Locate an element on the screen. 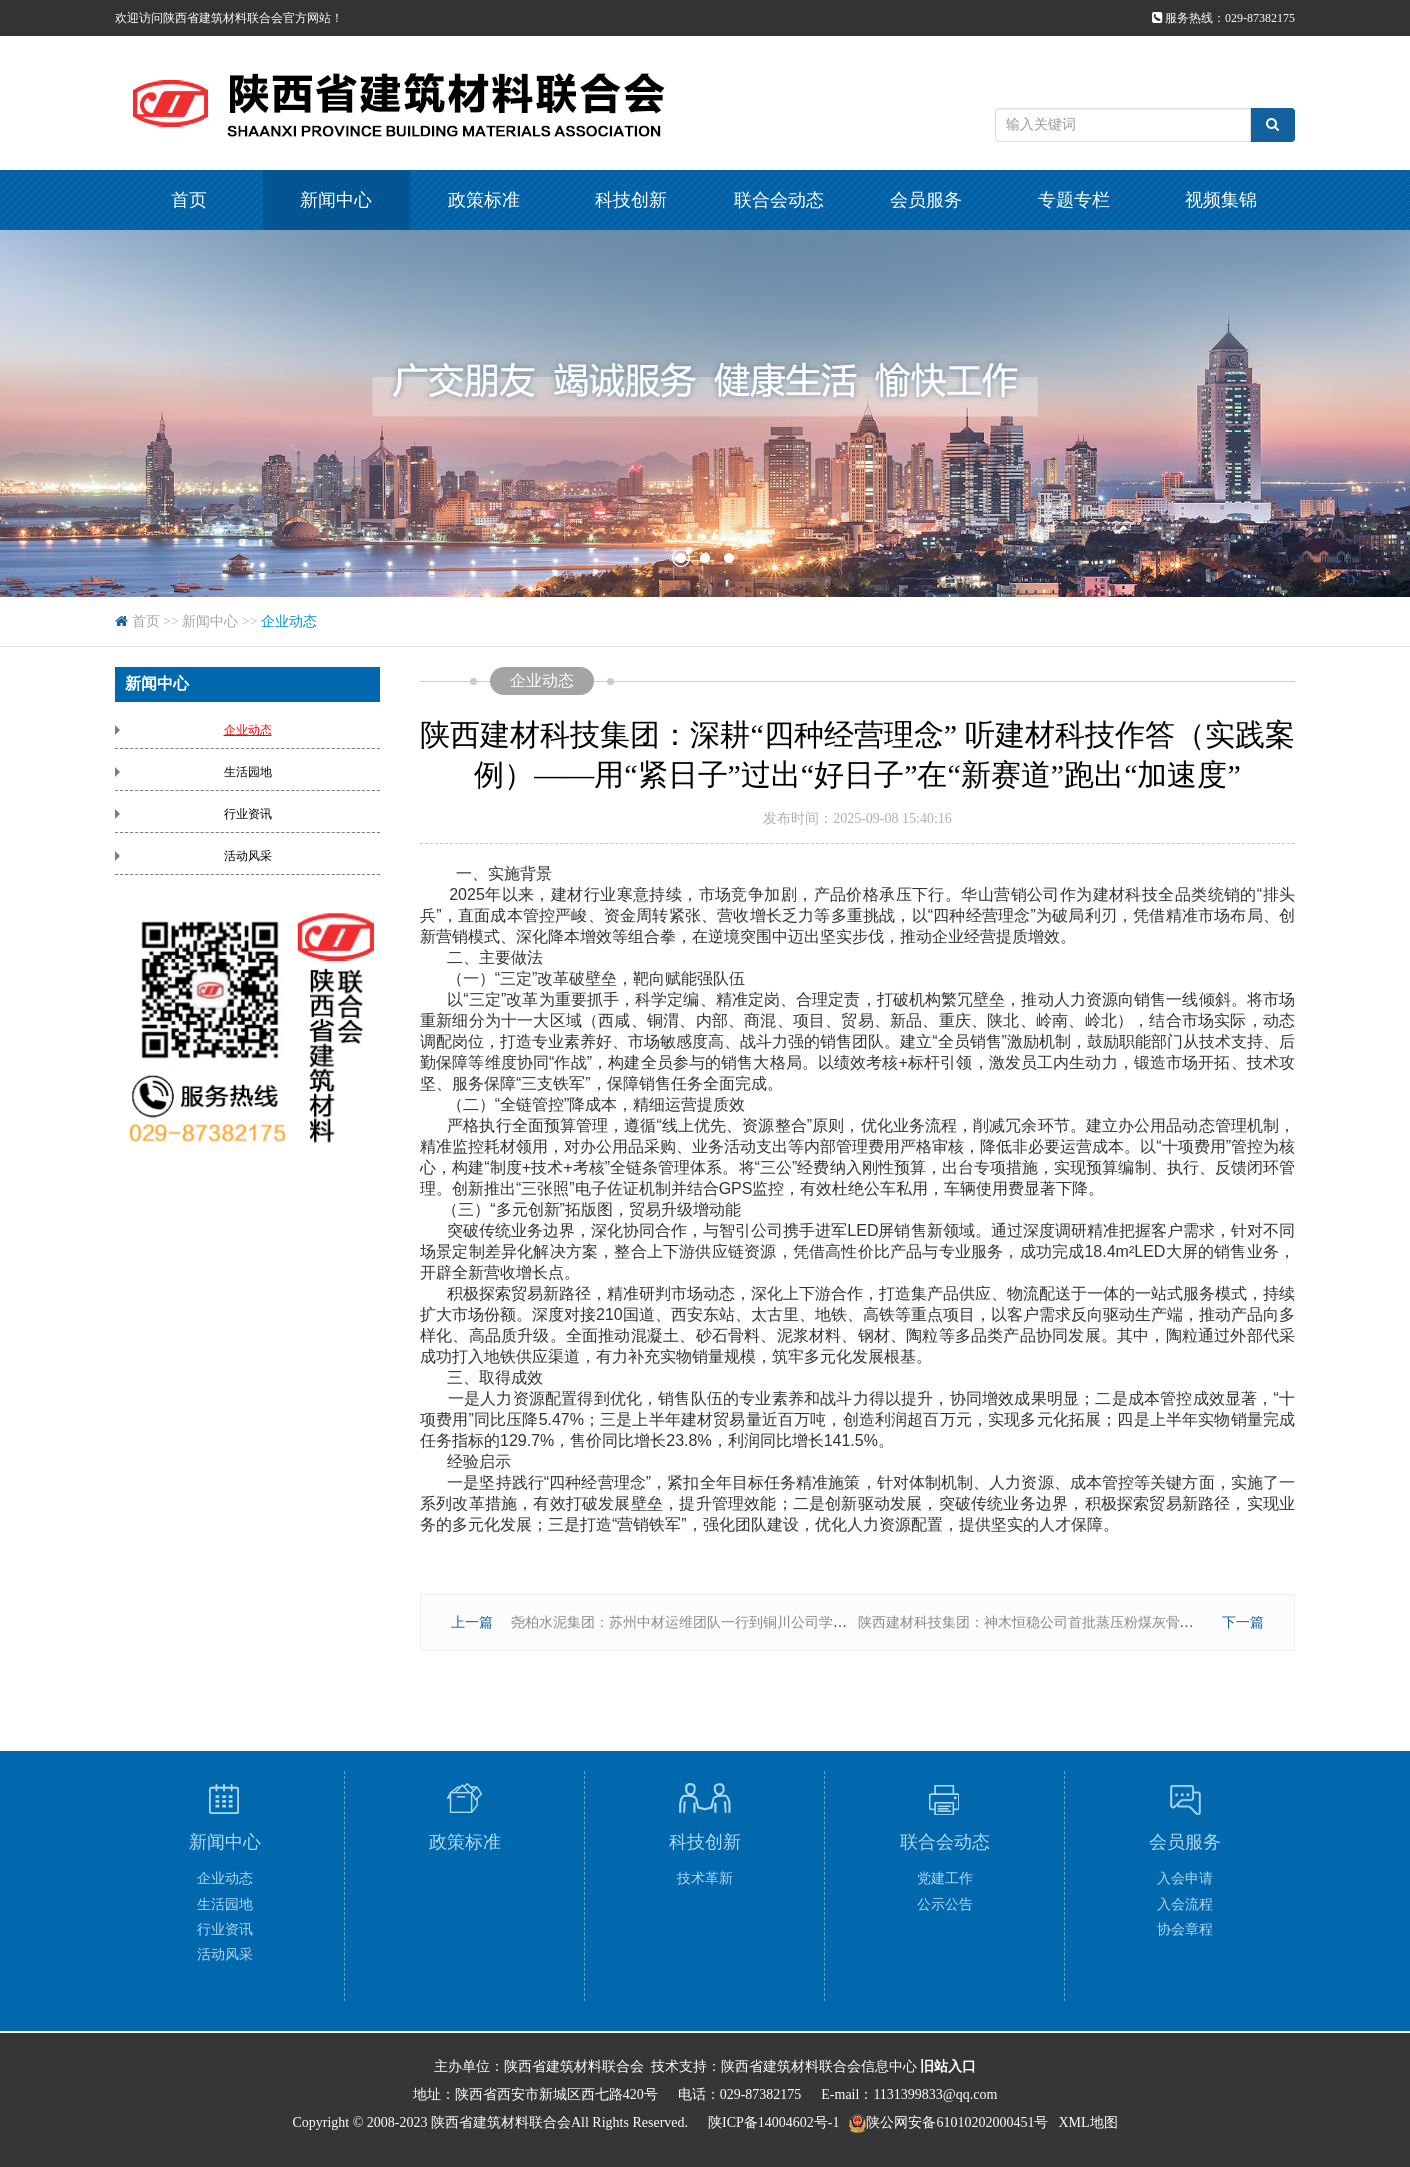 The width and height of the screenshot is (1410, 2167). 会员服务 is located at coordinates (926, 200).